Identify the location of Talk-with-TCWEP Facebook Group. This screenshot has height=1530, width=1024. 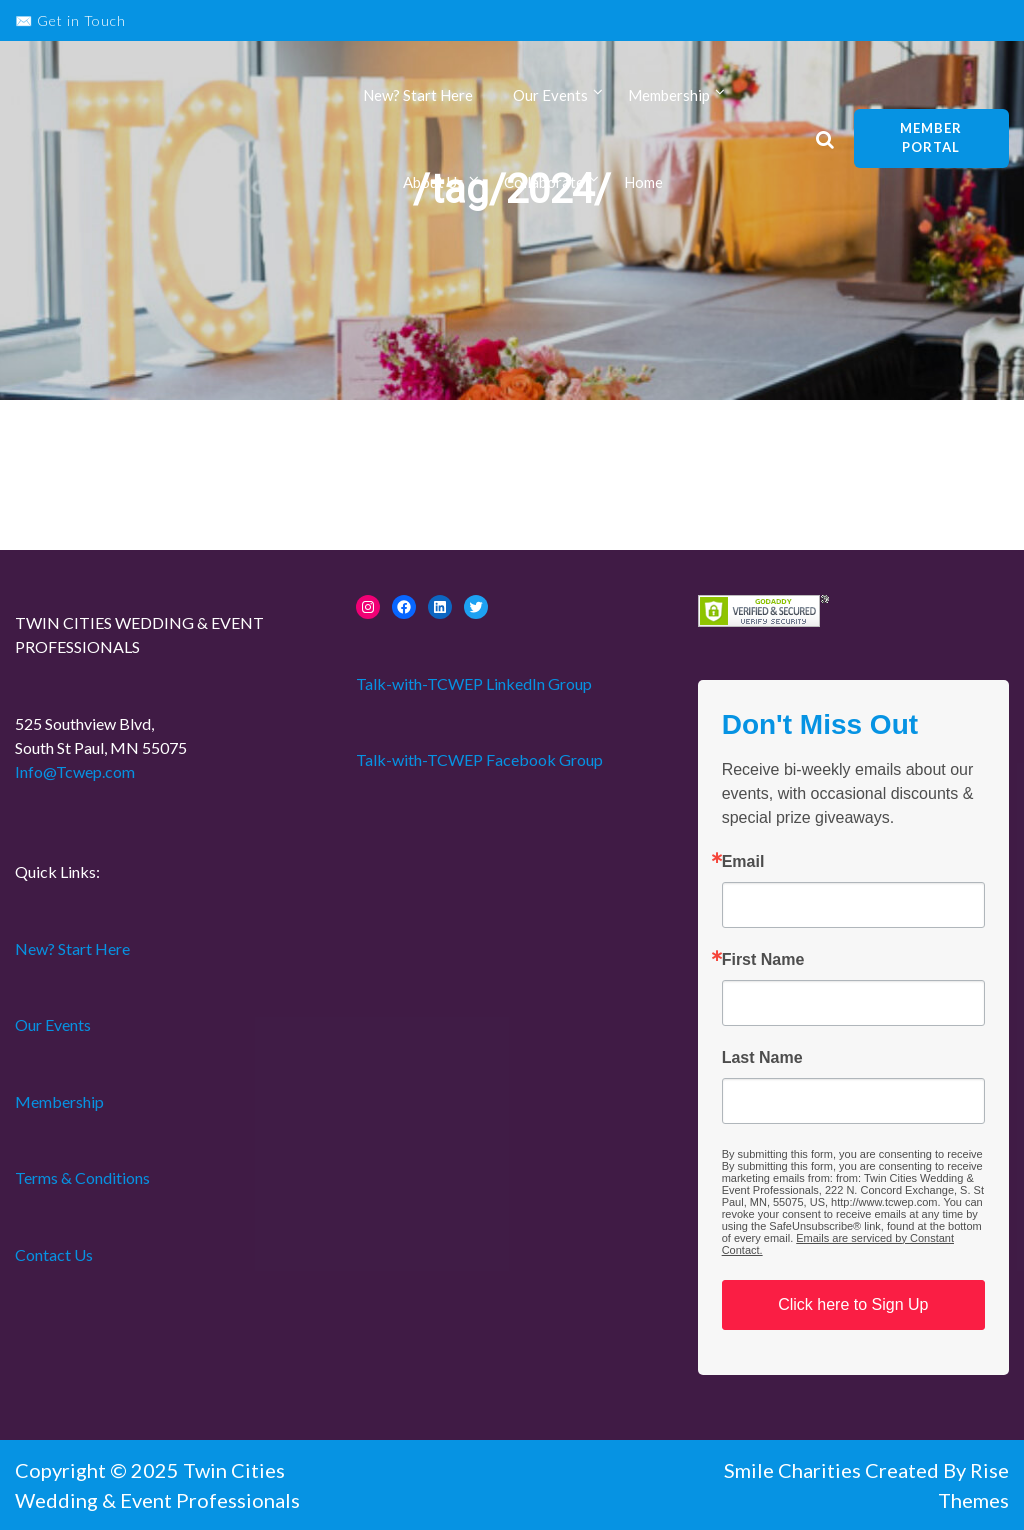
(479, 759).